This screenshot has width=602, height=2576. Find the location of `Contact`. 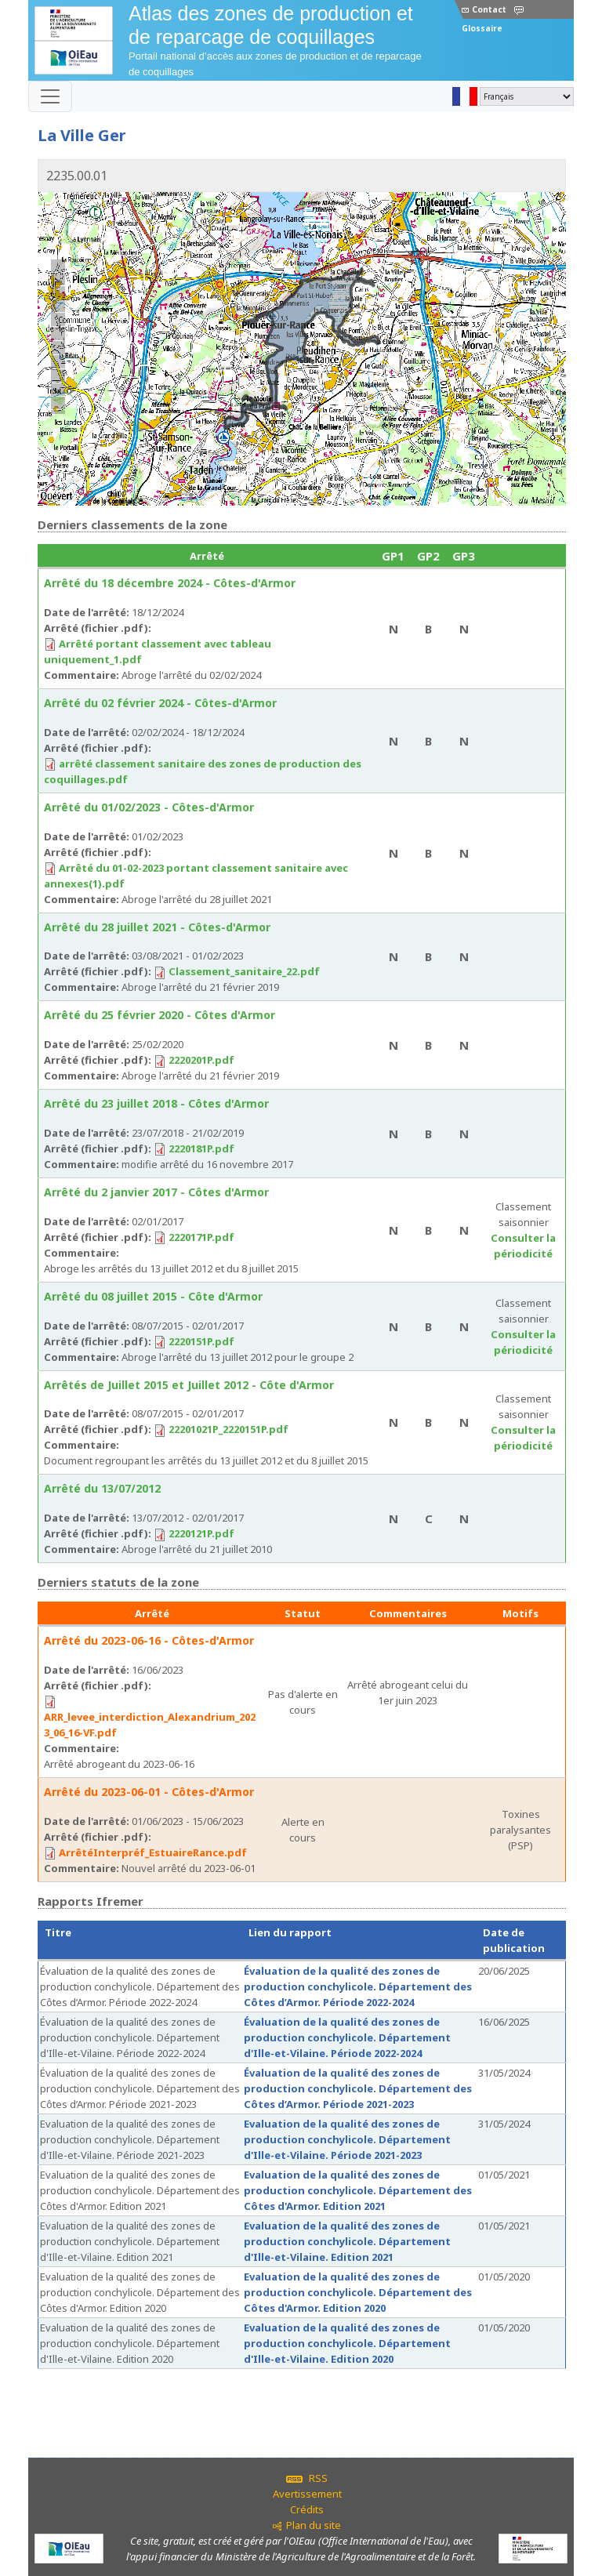

Contact is located at coordinates (484, 9).